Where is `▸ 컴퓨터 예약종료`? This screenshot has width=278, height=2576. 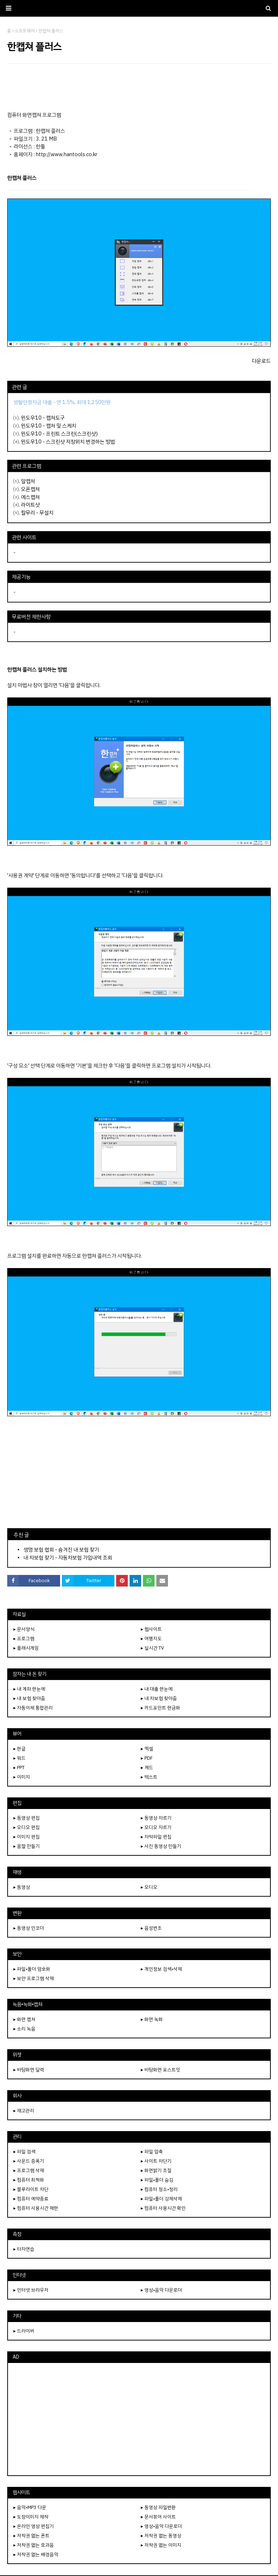
▸ 컴퓨터 예약종료 is located at coordinates (31, 2198).